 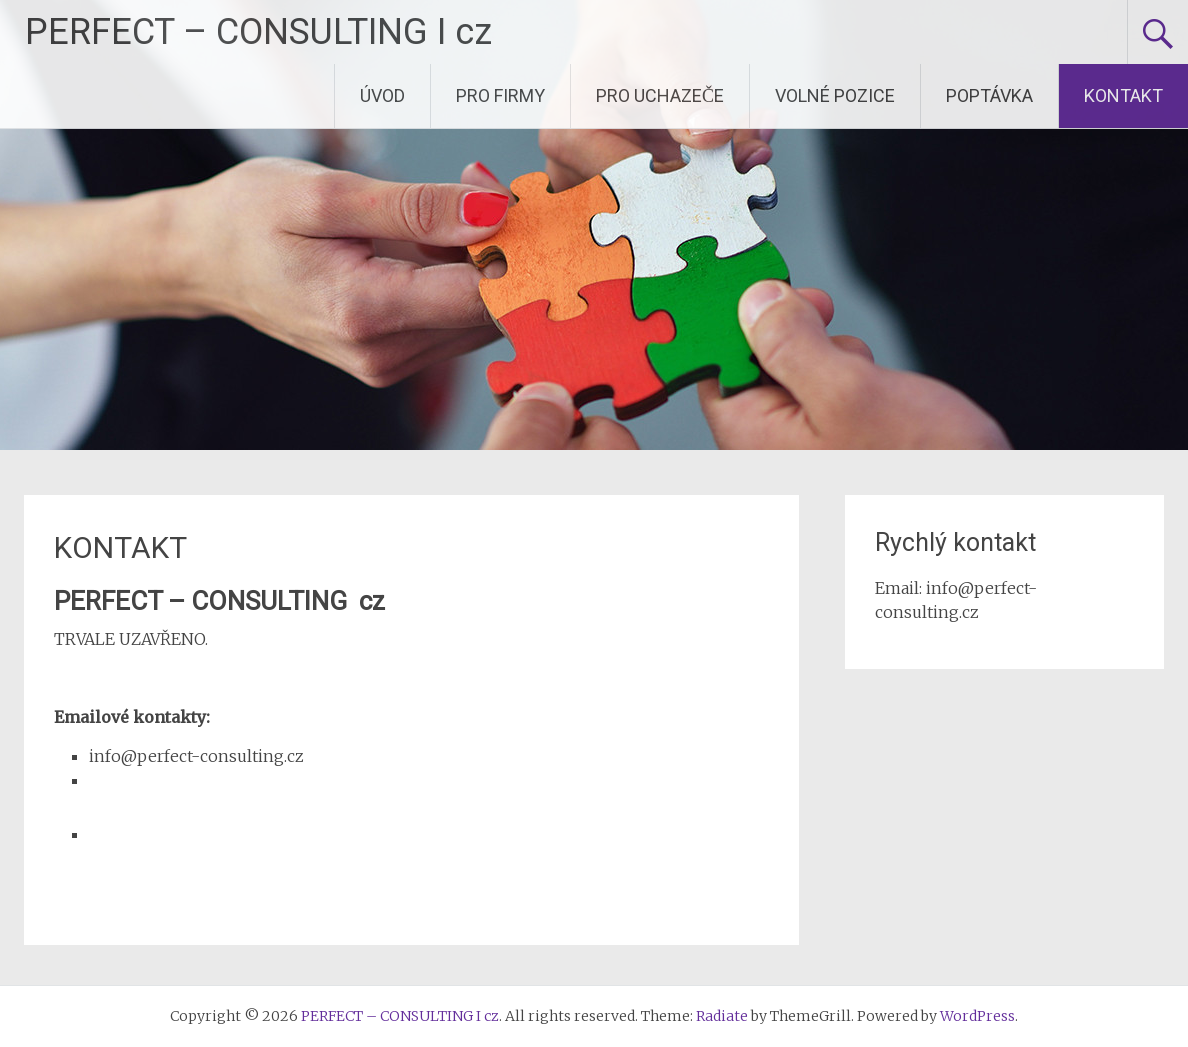 I want to click on POPTÁVKA, so click(x=989, y=95).